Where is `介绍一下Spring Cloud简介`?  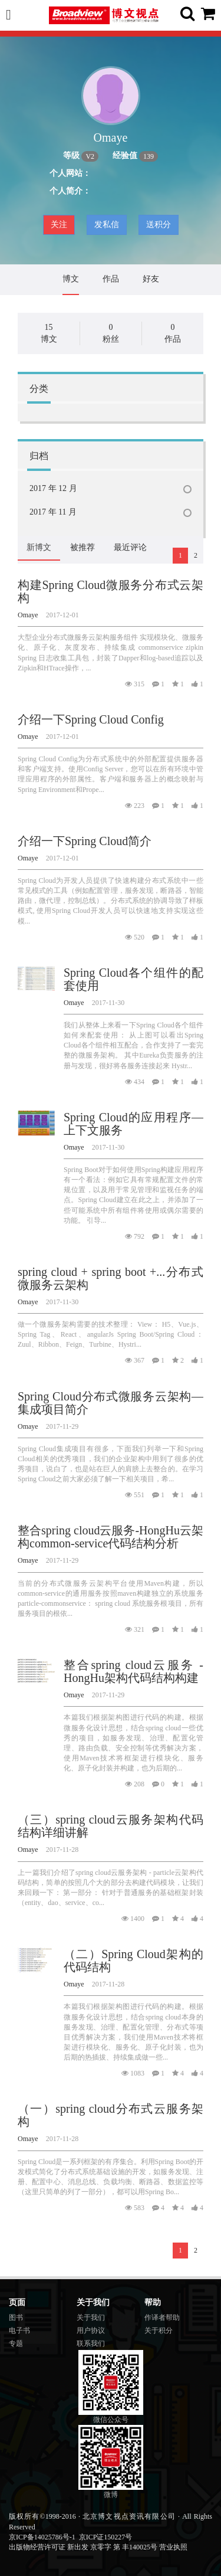
介绍一下Spring Cloud简介 is located at coordinates (84, 840).